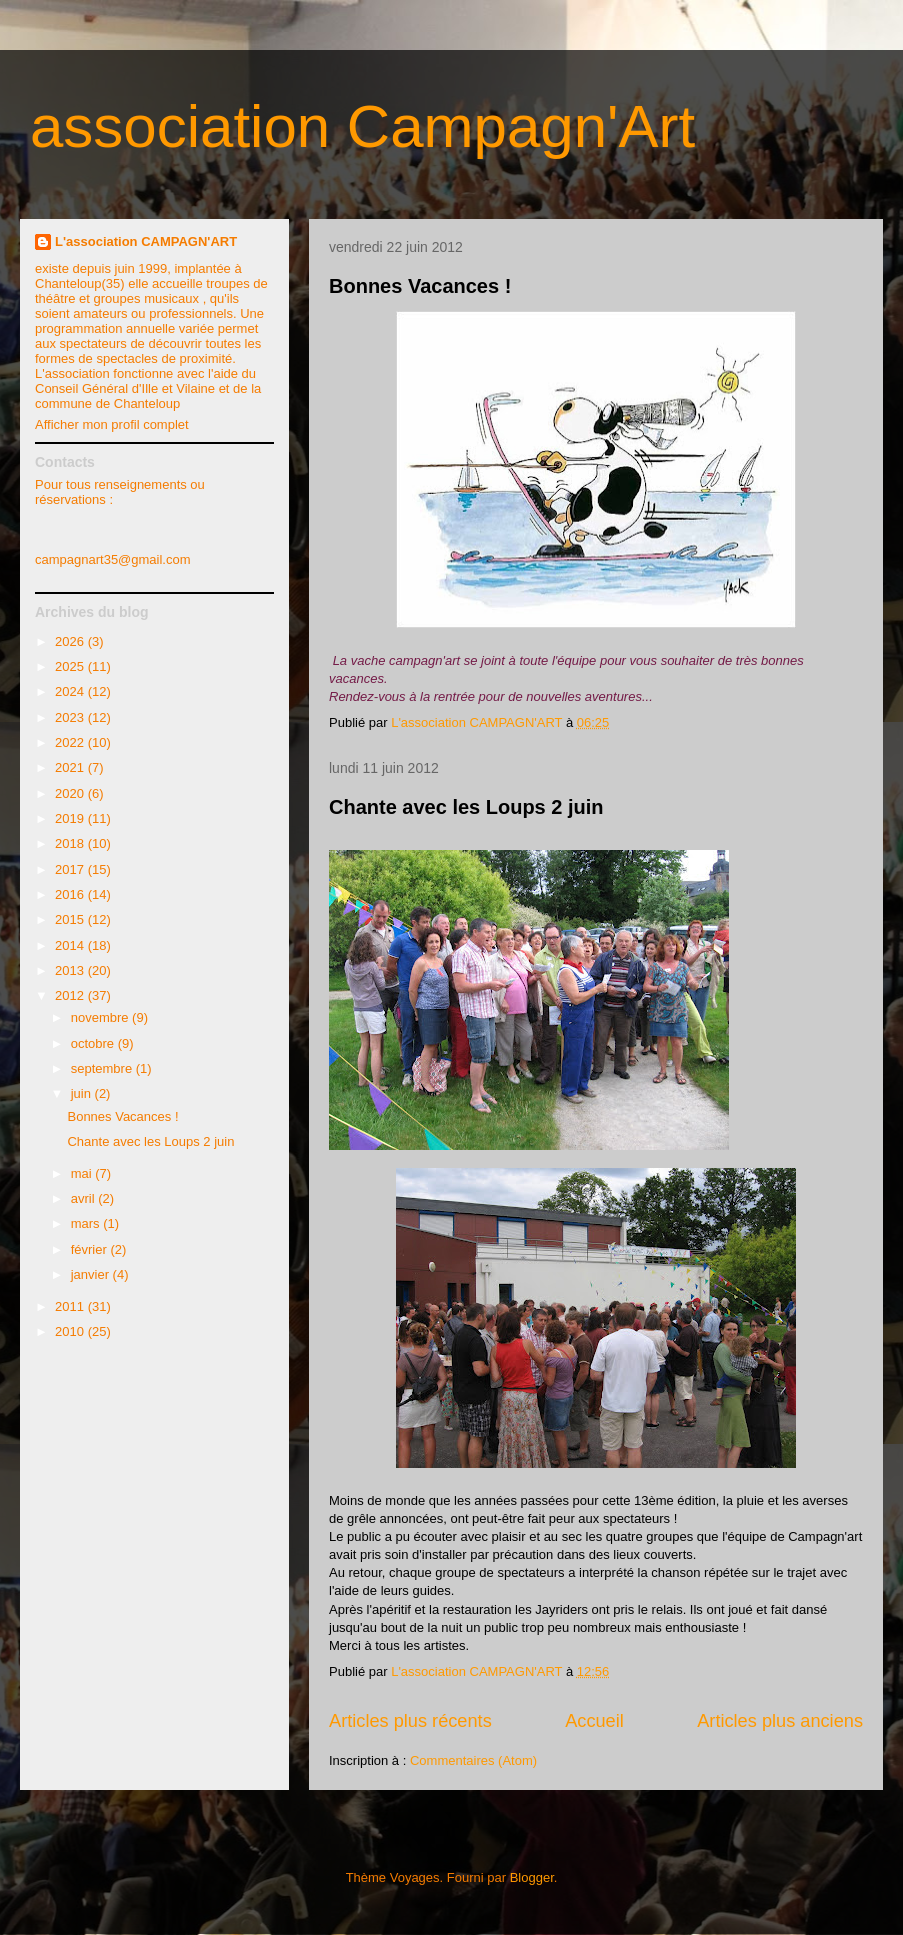 This screenshot has width=903, height=1935. Describe the element at coordinates (420, 286) in the screenshot. I see `Bonnes Vacances !` at that location.